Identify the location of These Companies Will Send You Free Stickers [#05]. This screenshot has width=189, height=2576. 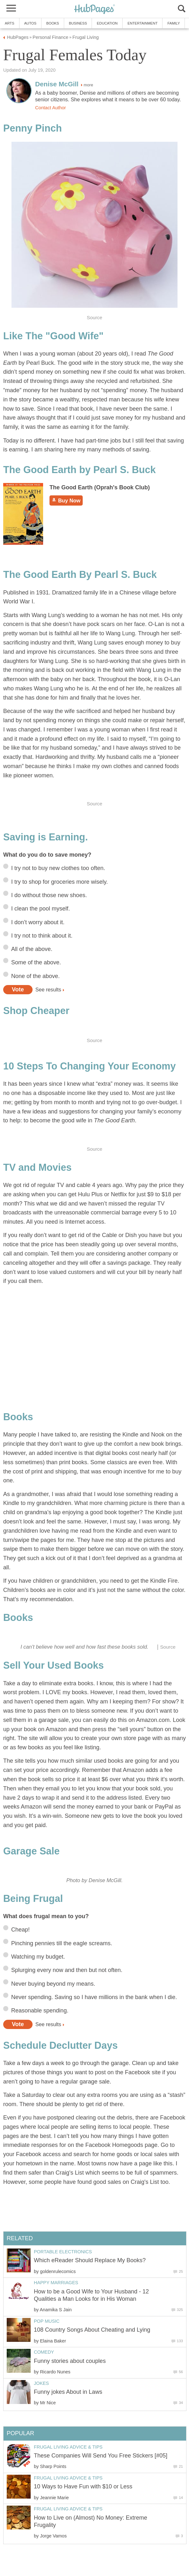
(100, 2455).